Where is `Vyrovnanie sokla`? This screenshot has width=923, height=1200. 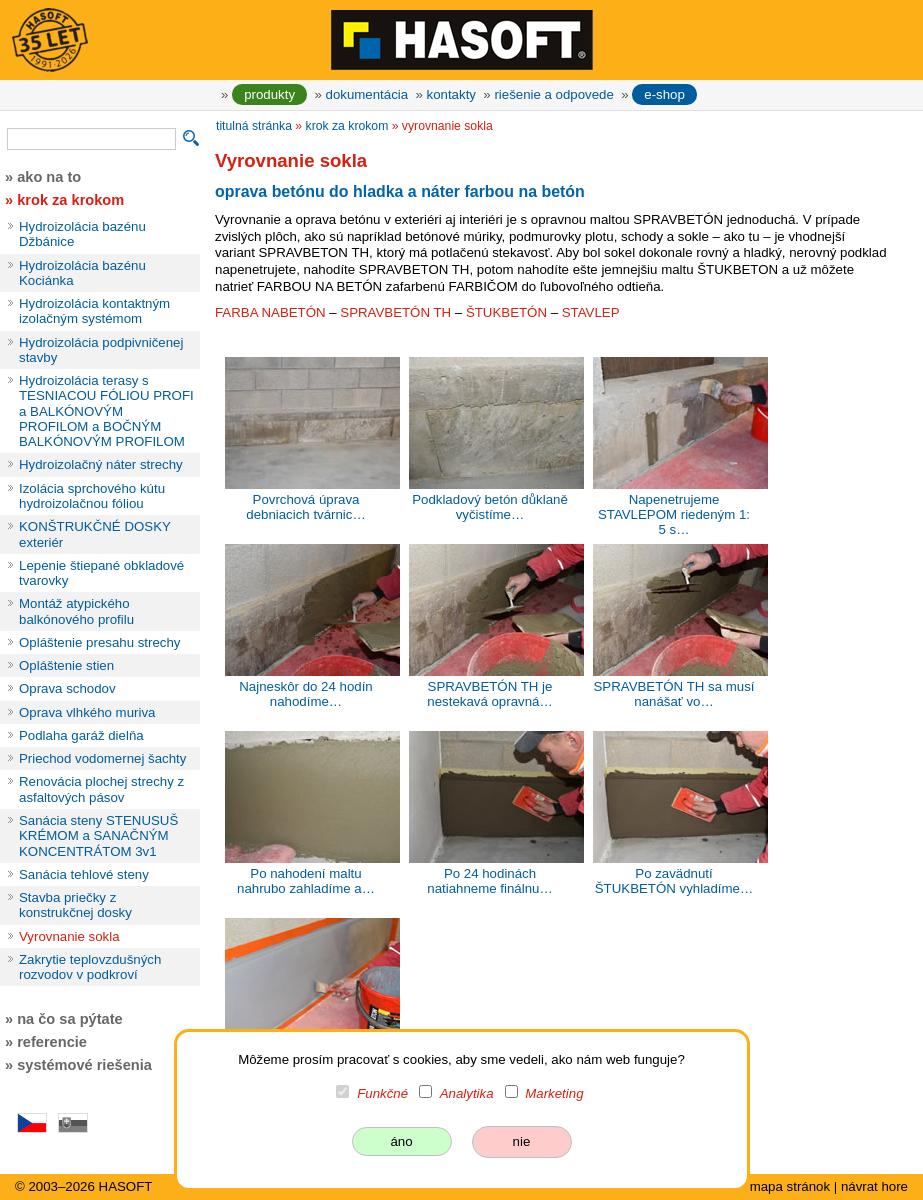
Vyrovnanie sokla is located at coordinates (69, 936).